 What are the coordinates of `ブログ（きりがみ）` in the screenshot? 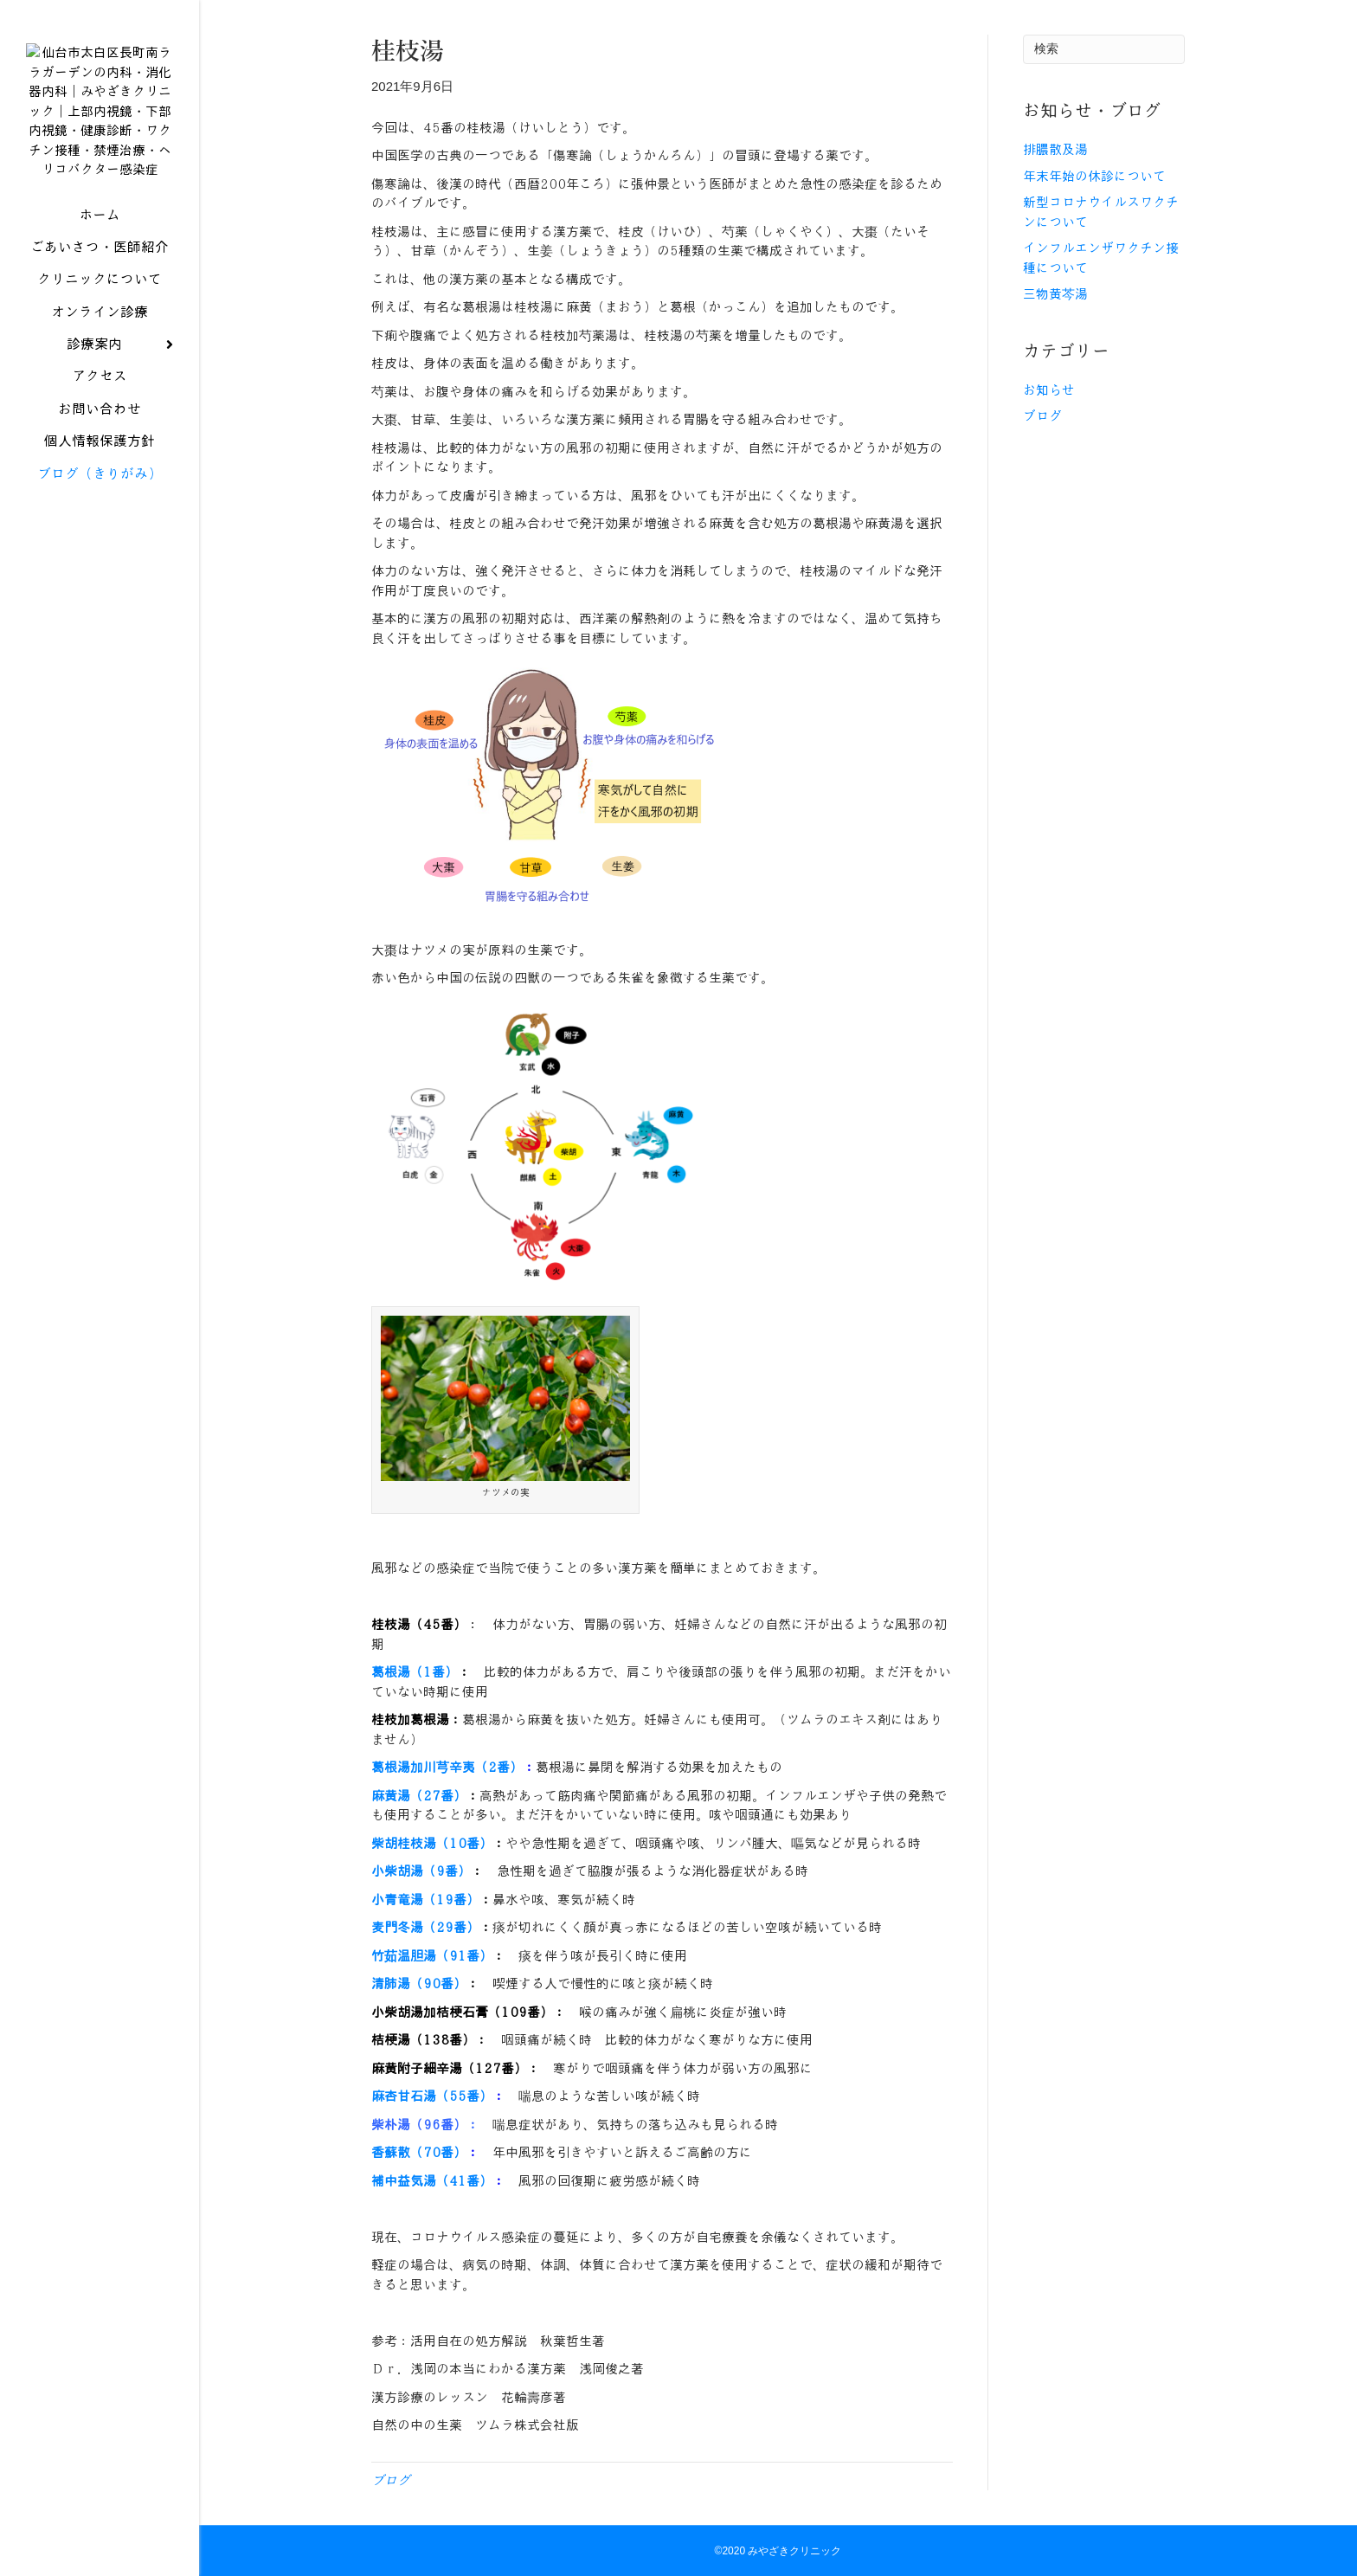 It's located at (99, 484).